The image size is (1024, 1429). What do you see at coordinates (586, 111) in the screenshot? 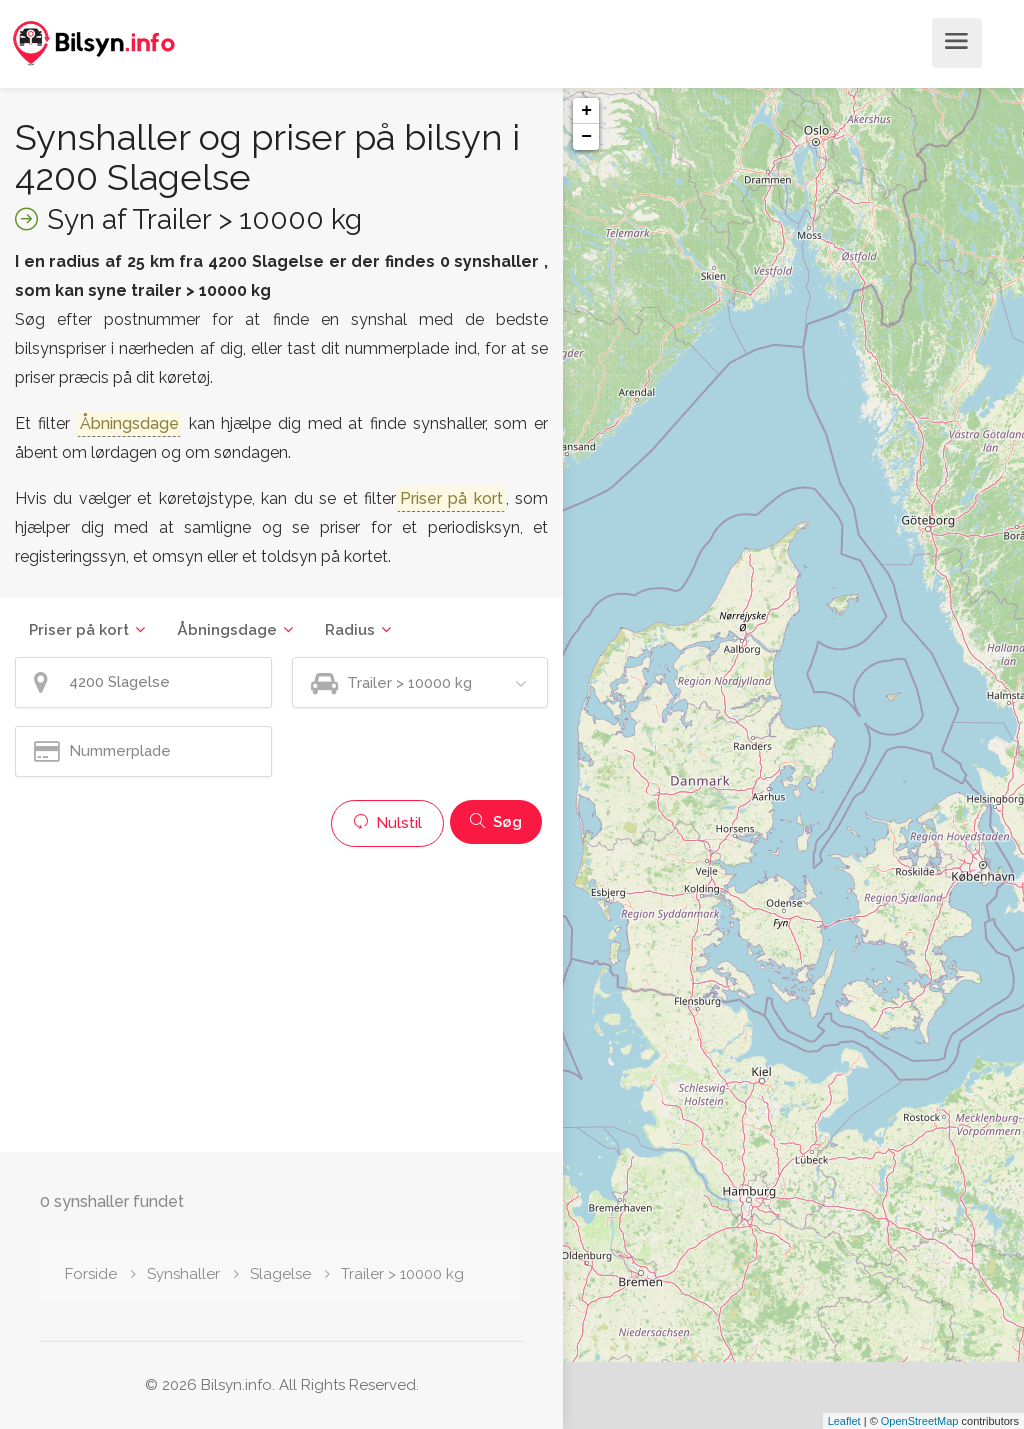
I see `+ [button]` at bounding box center [586, 111].